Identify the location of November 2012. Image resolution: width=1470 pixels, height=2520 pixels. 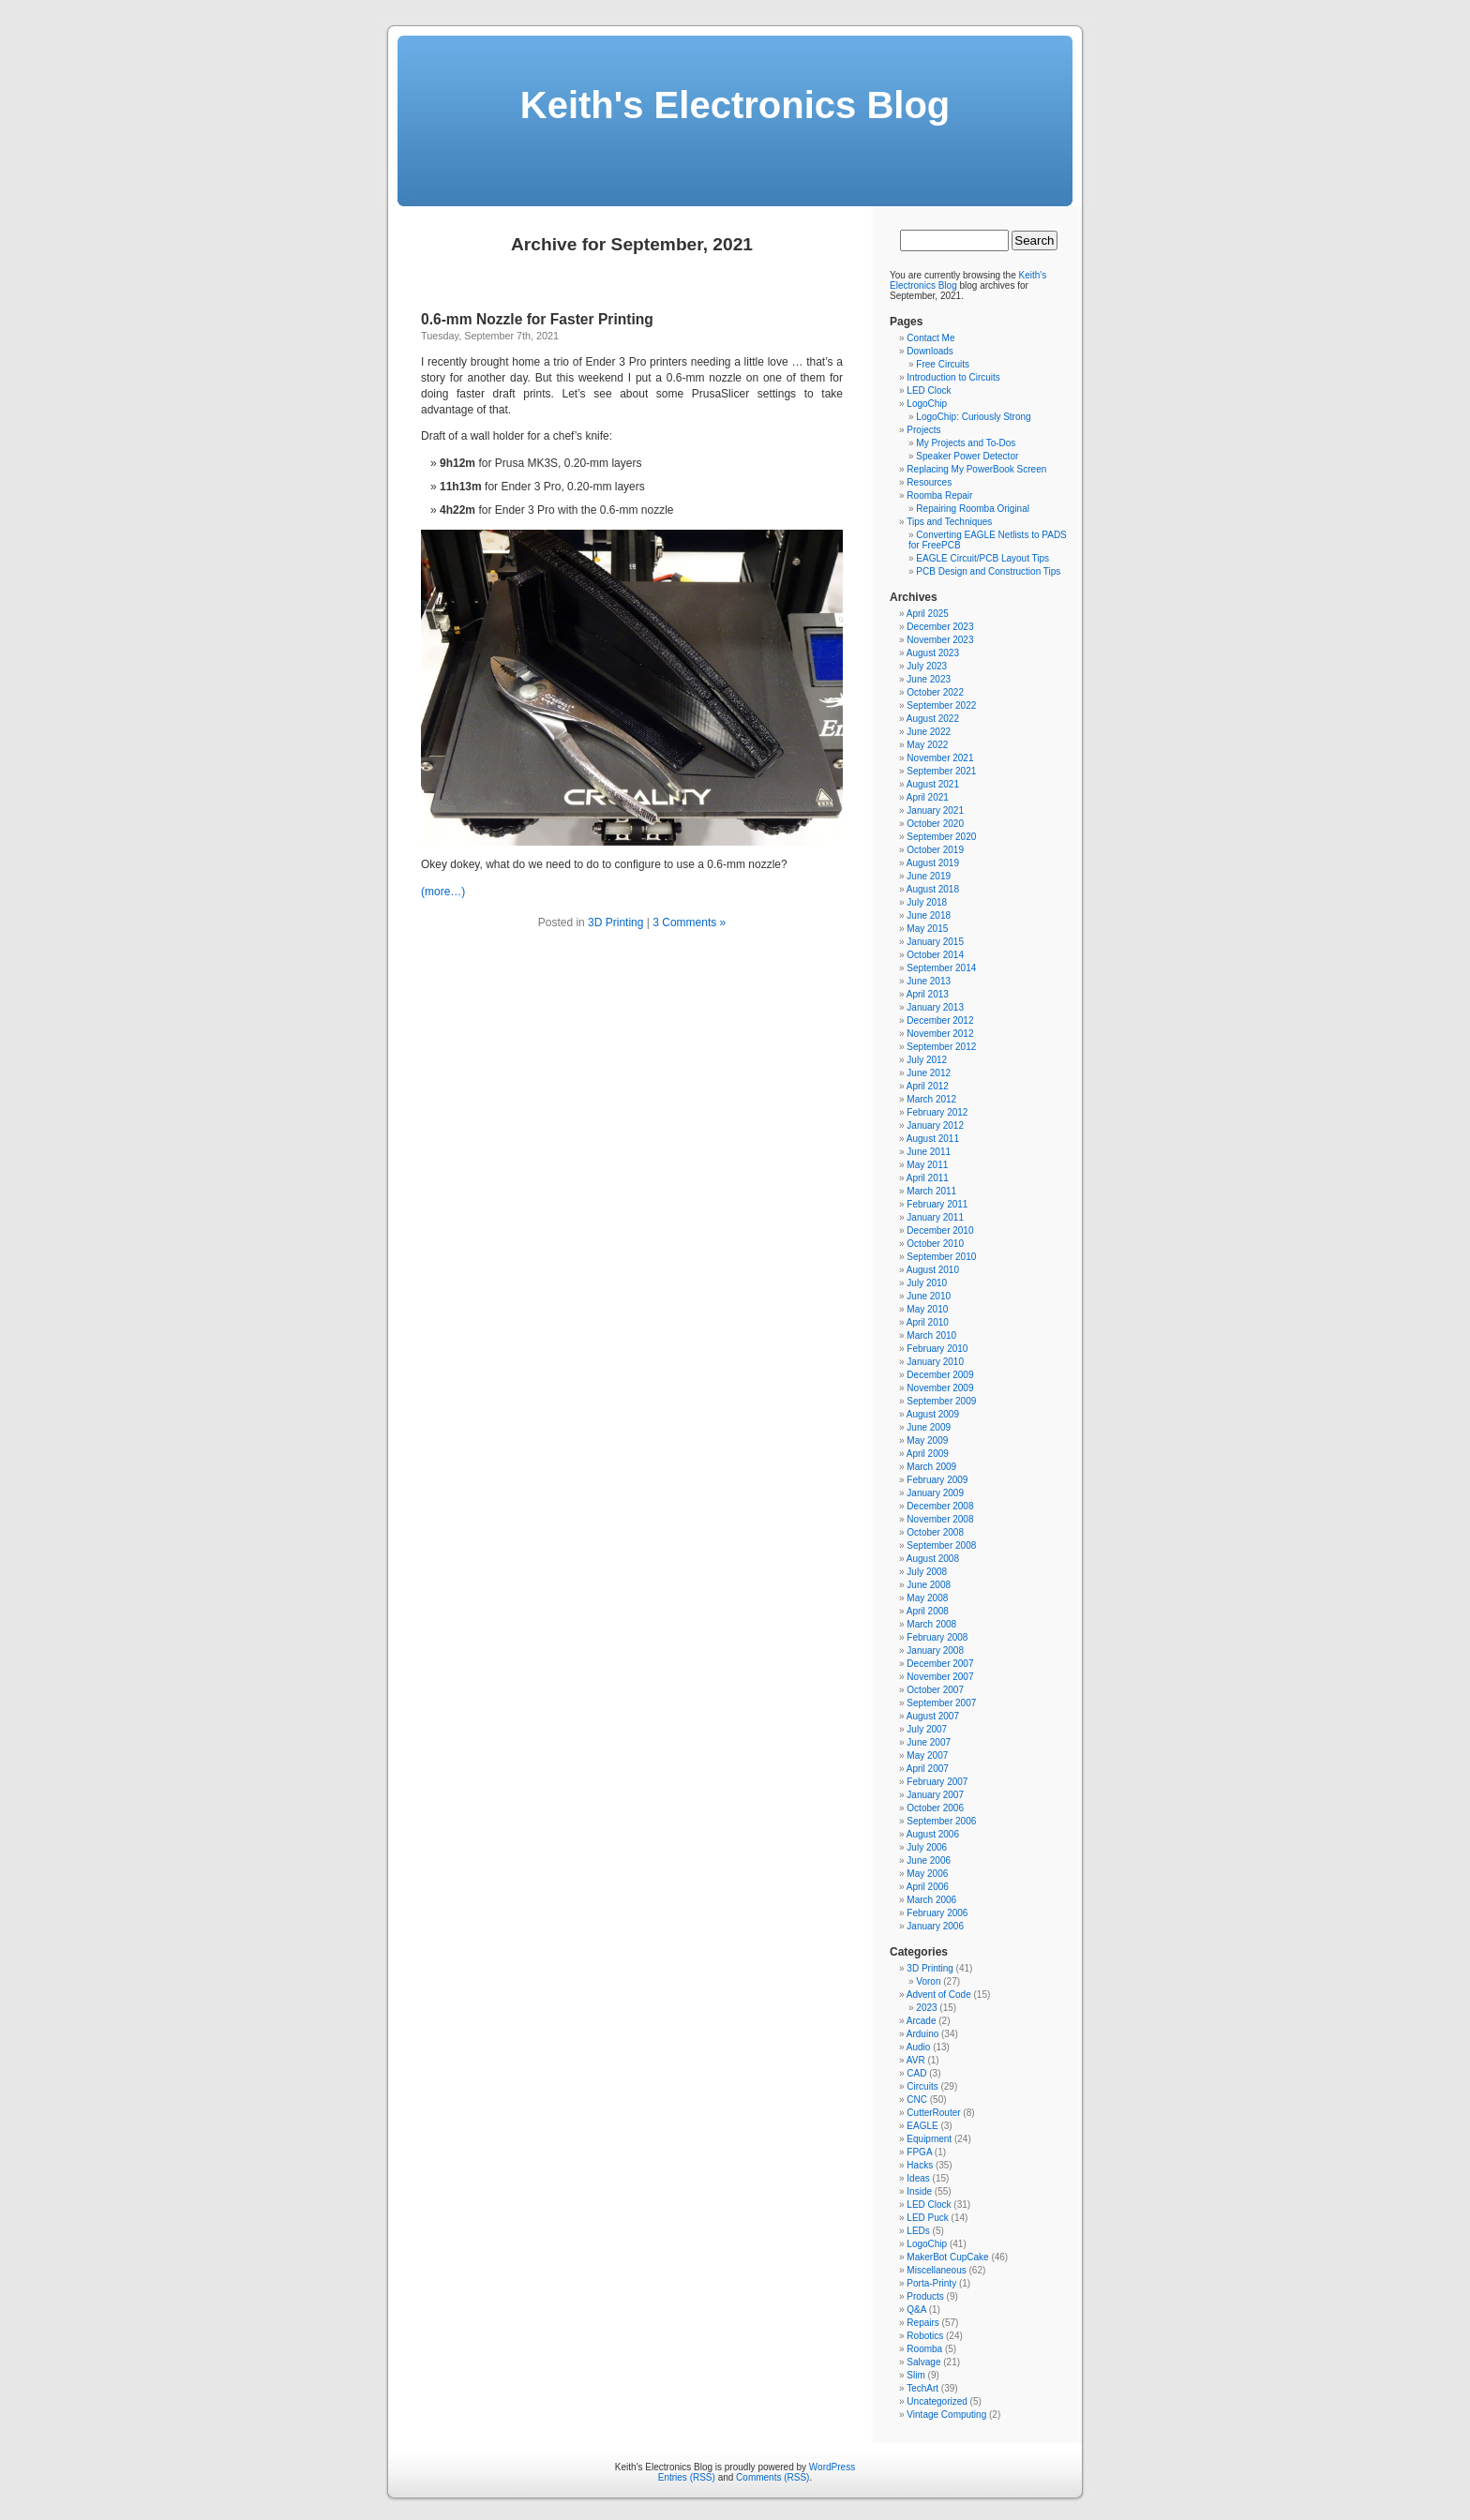
(940, 1033).